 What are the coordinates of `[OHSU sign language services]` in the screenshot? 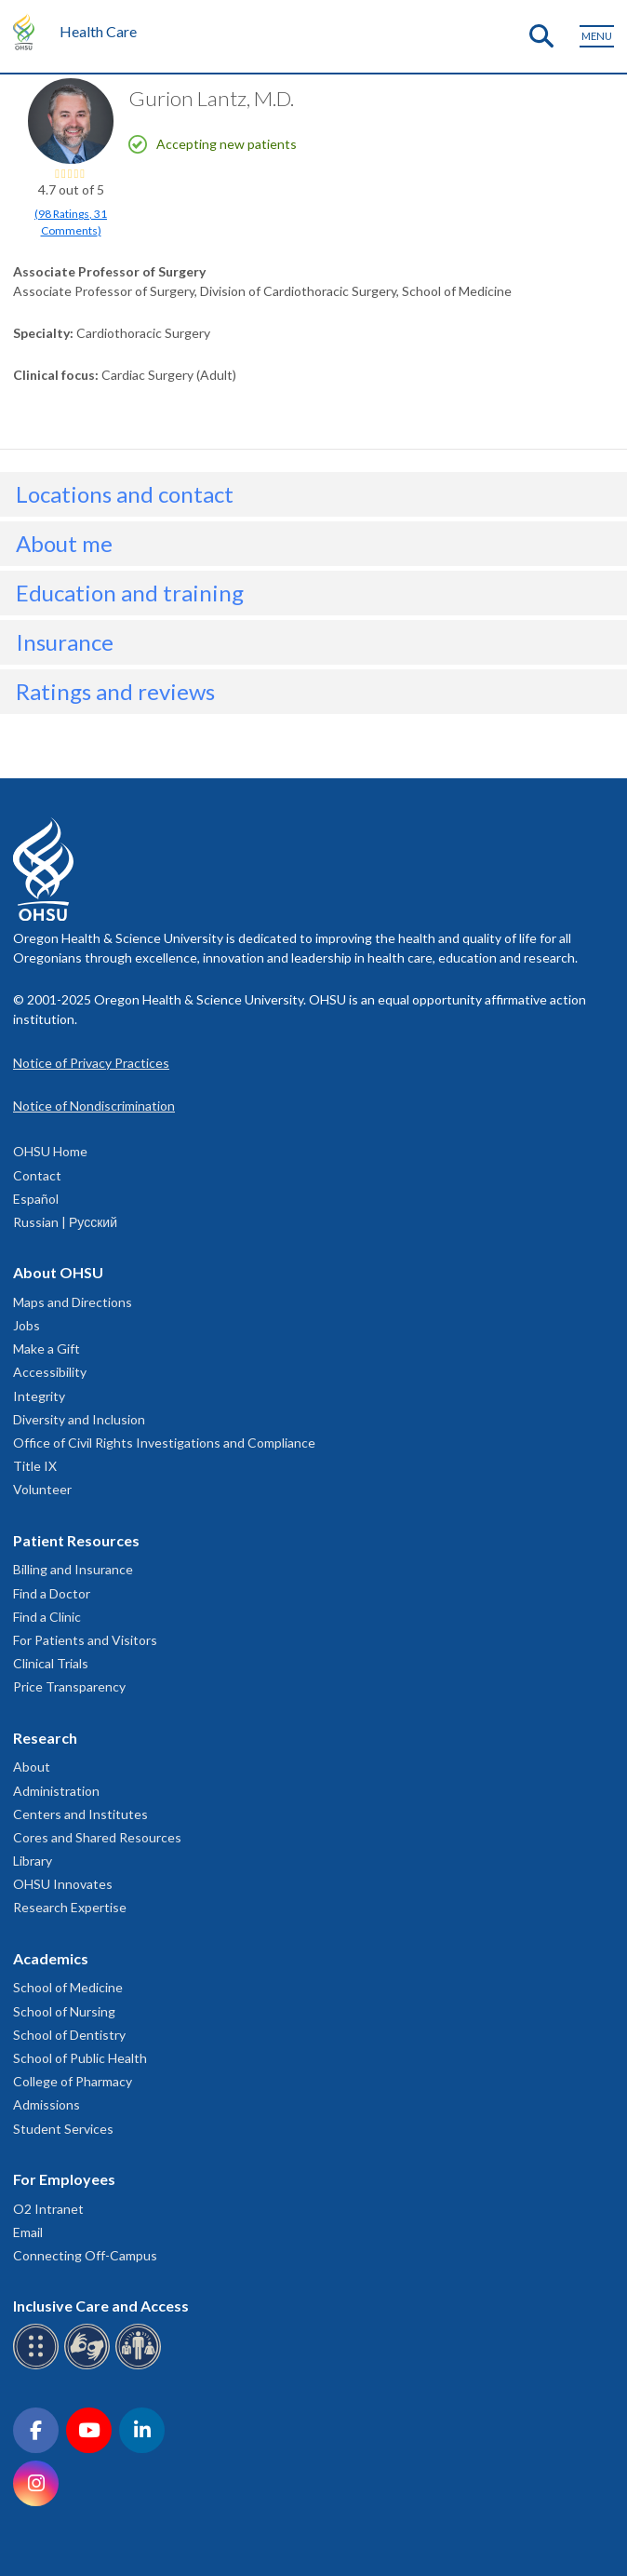 It's located at (89, 2366).